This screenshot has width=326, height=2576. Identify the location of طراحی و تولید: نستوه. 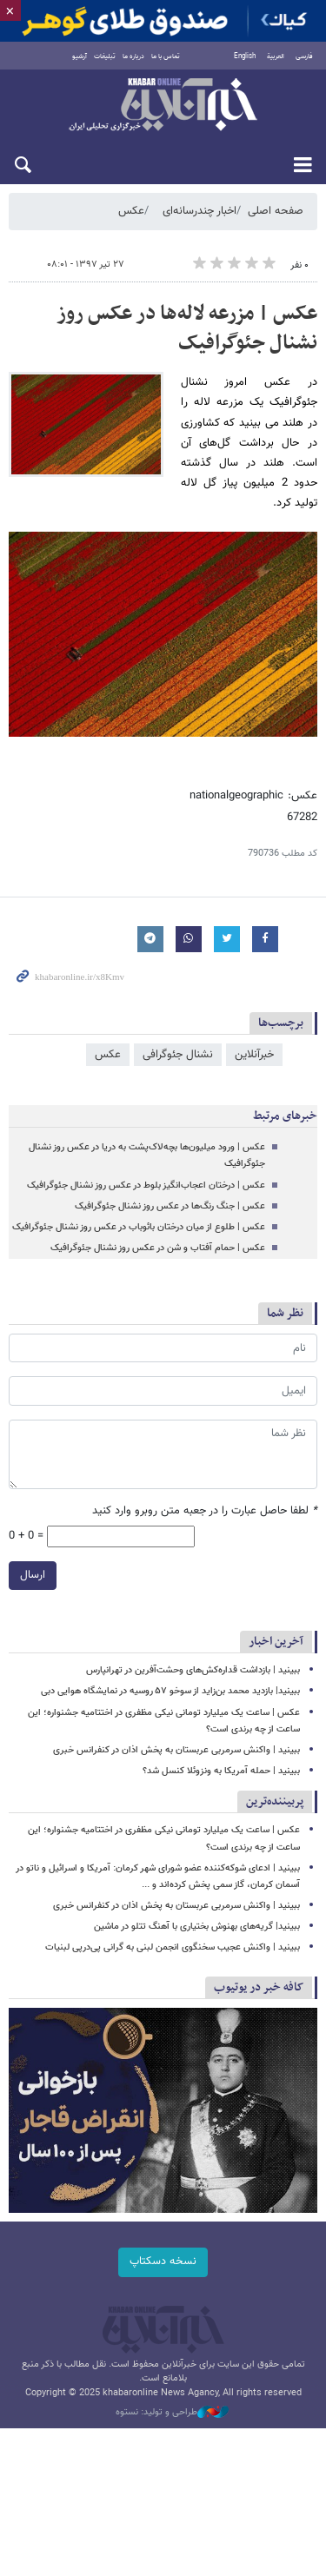
(172, 2413).